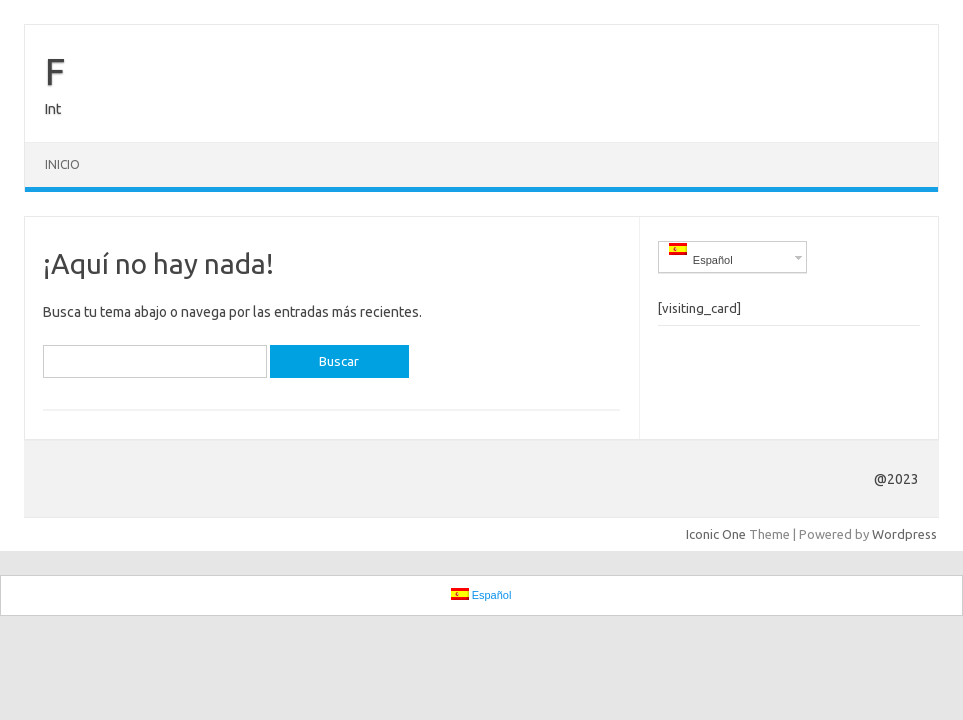 Image resolution: width=963 pixels, height=720 pixels. What do you see at coordinates (904, 534) in the screenshot?
I see `Wordpress` at bounding box center [904, 534].